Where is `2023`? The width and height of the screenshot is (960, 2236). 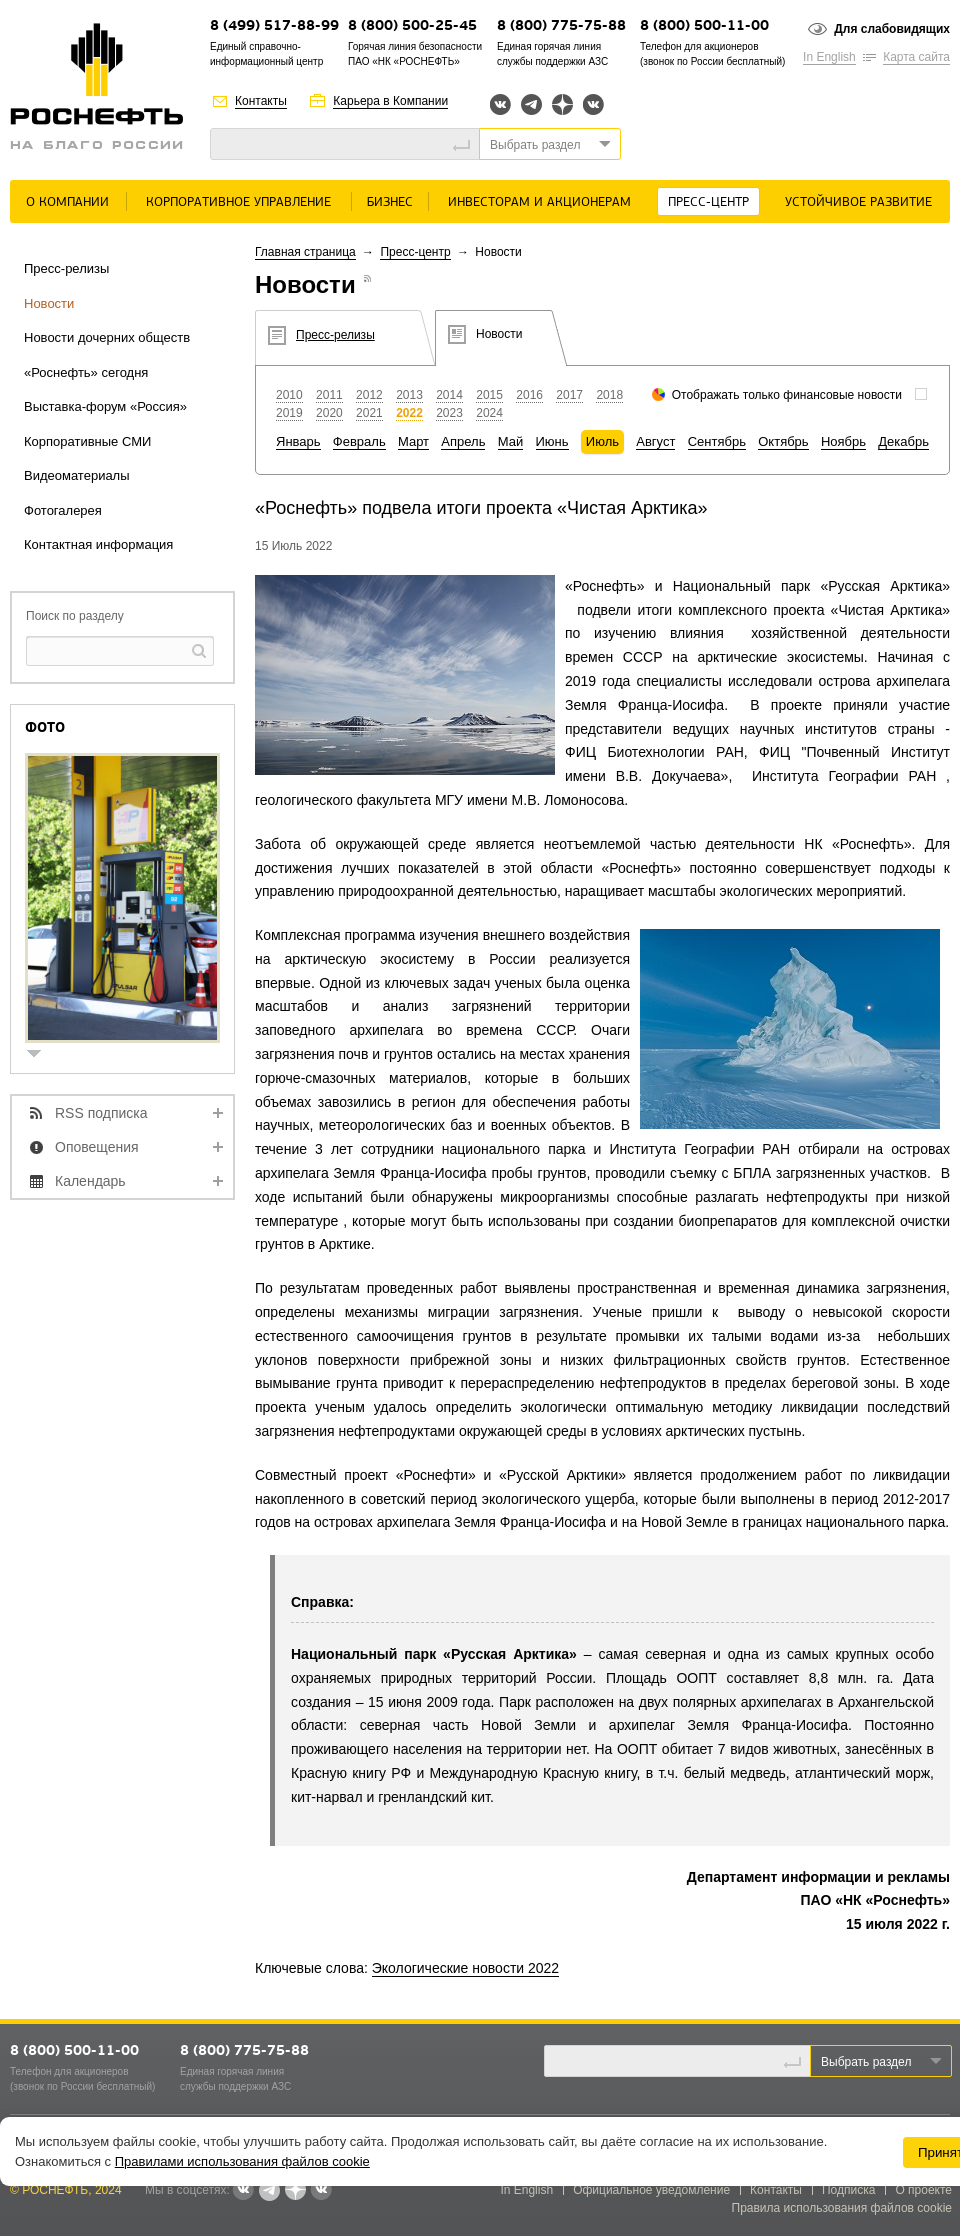 2023 is located at coordinates (449, 413).